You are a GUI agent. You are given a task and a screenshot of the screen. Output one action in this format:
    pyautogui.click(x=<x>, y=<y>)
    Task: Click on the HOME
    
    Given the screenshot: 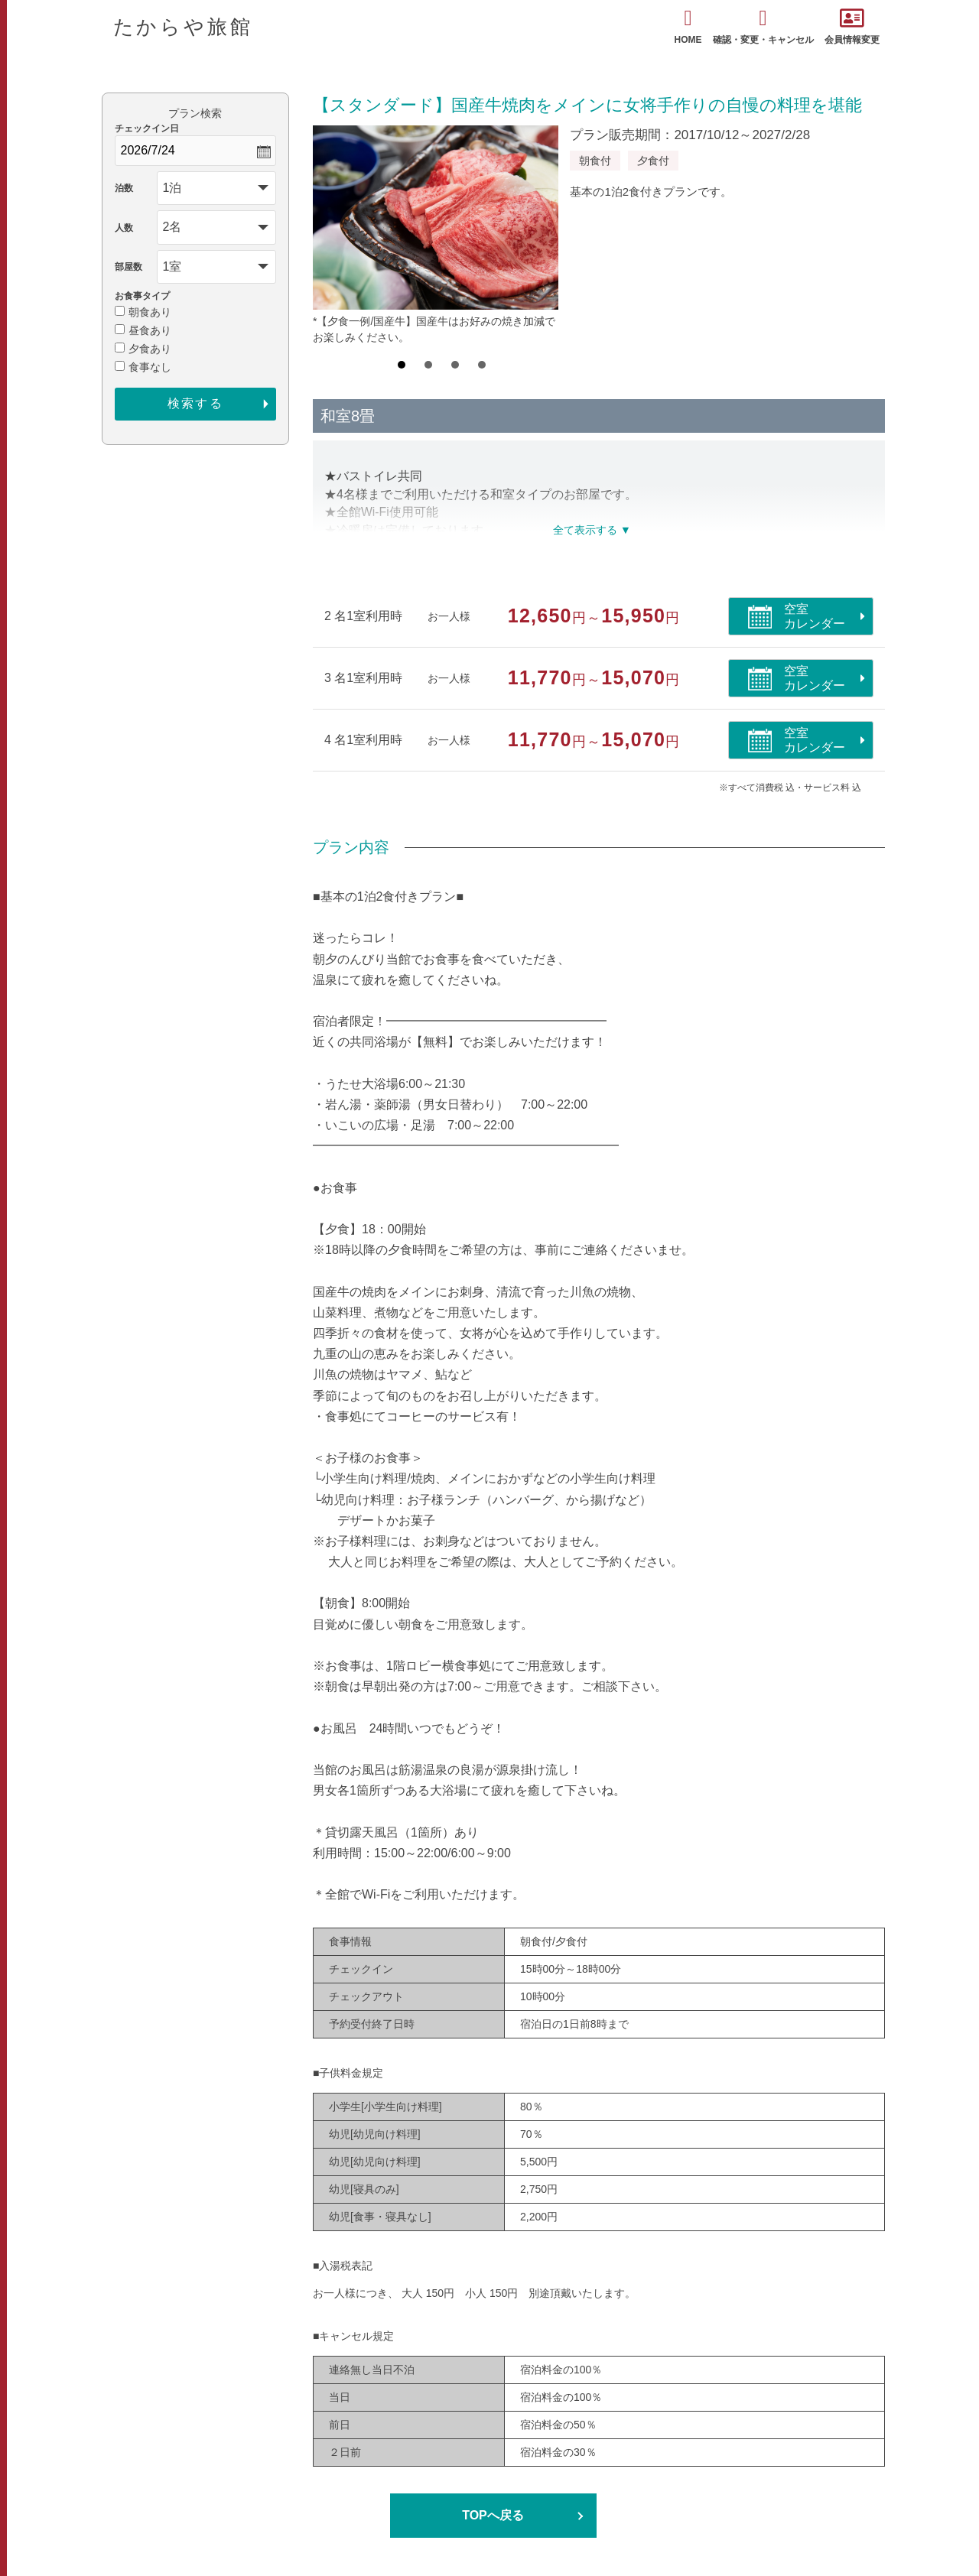 What is the action you would take?
    pyautogui.click(x=688, y=26)
    